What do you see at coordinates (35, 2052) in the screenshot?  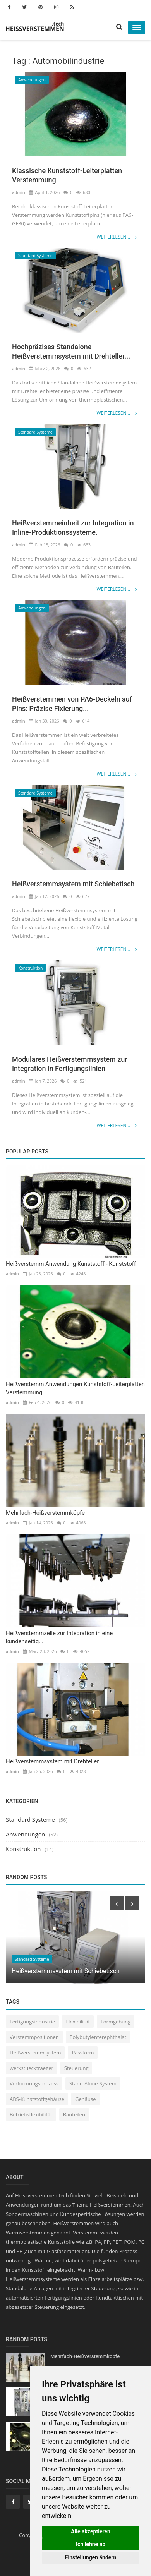 I see `Heißverstemmsystem` at bounding box center [35, 2052].